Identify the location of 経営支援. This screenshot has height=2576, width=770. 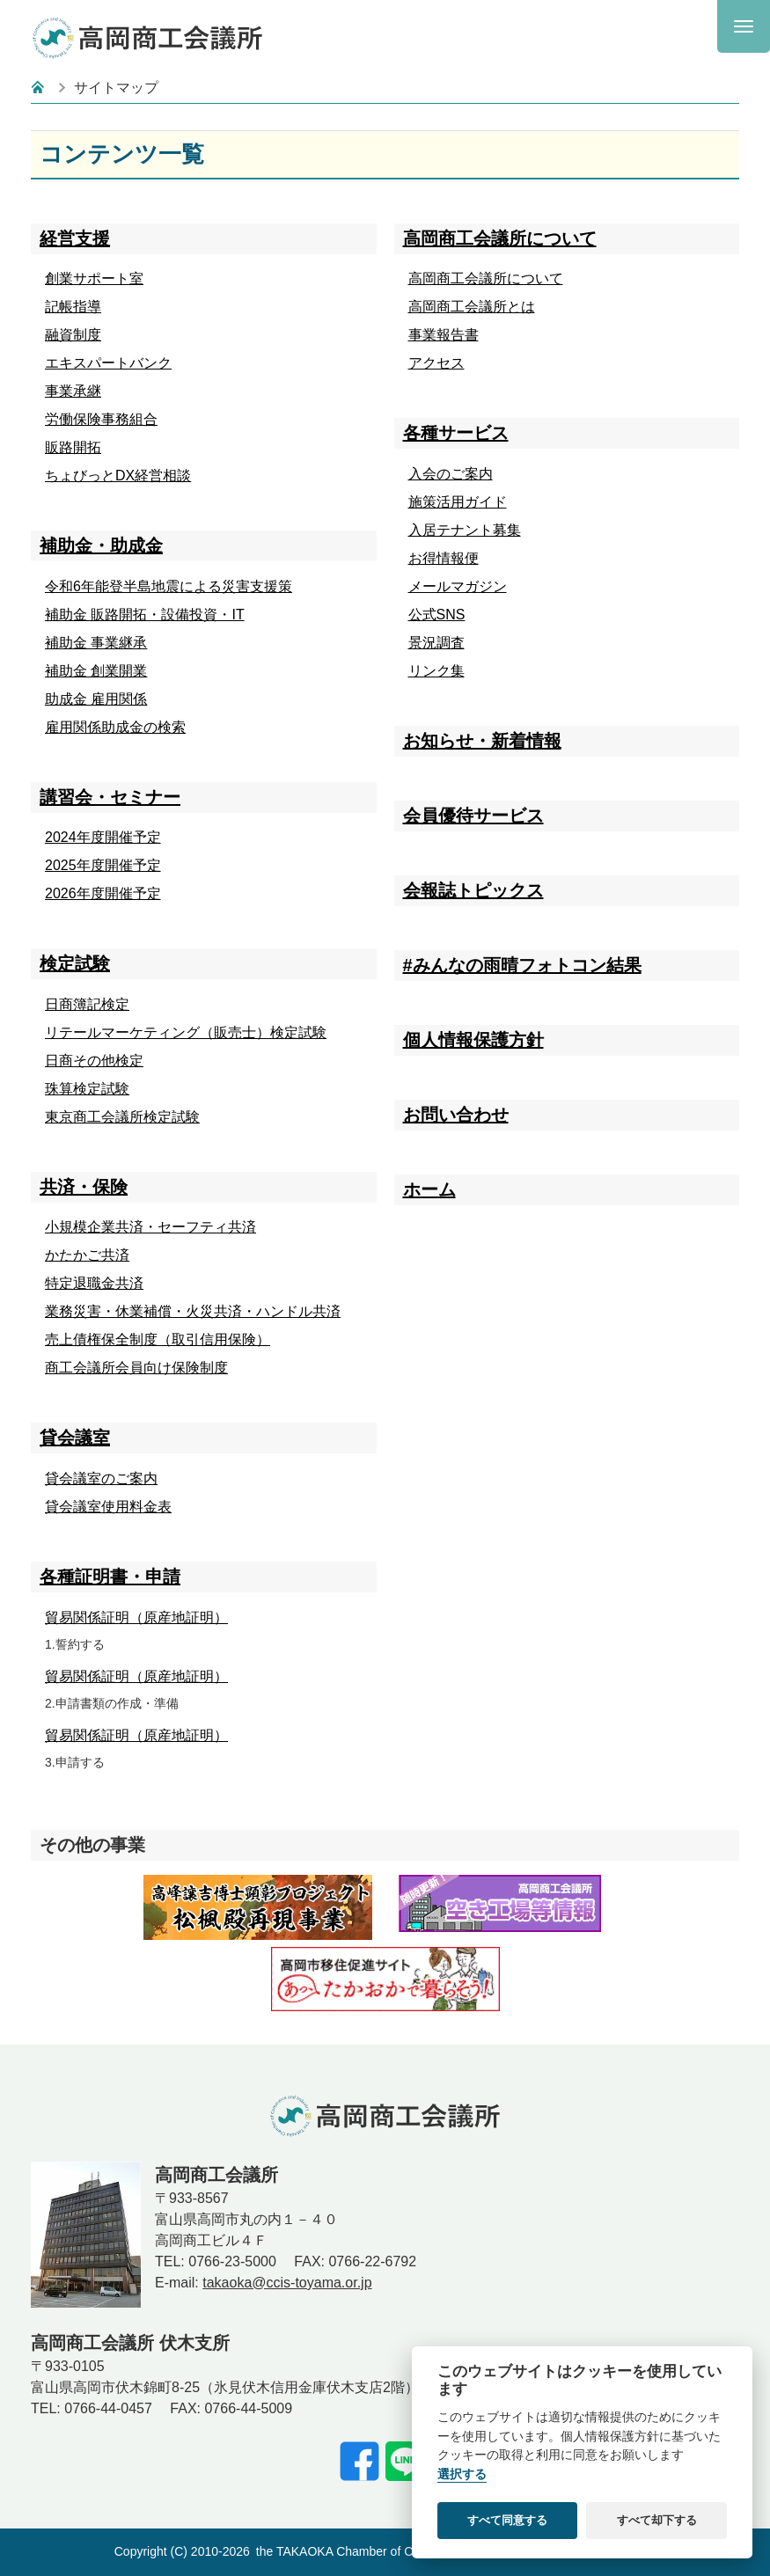
(75, 238).